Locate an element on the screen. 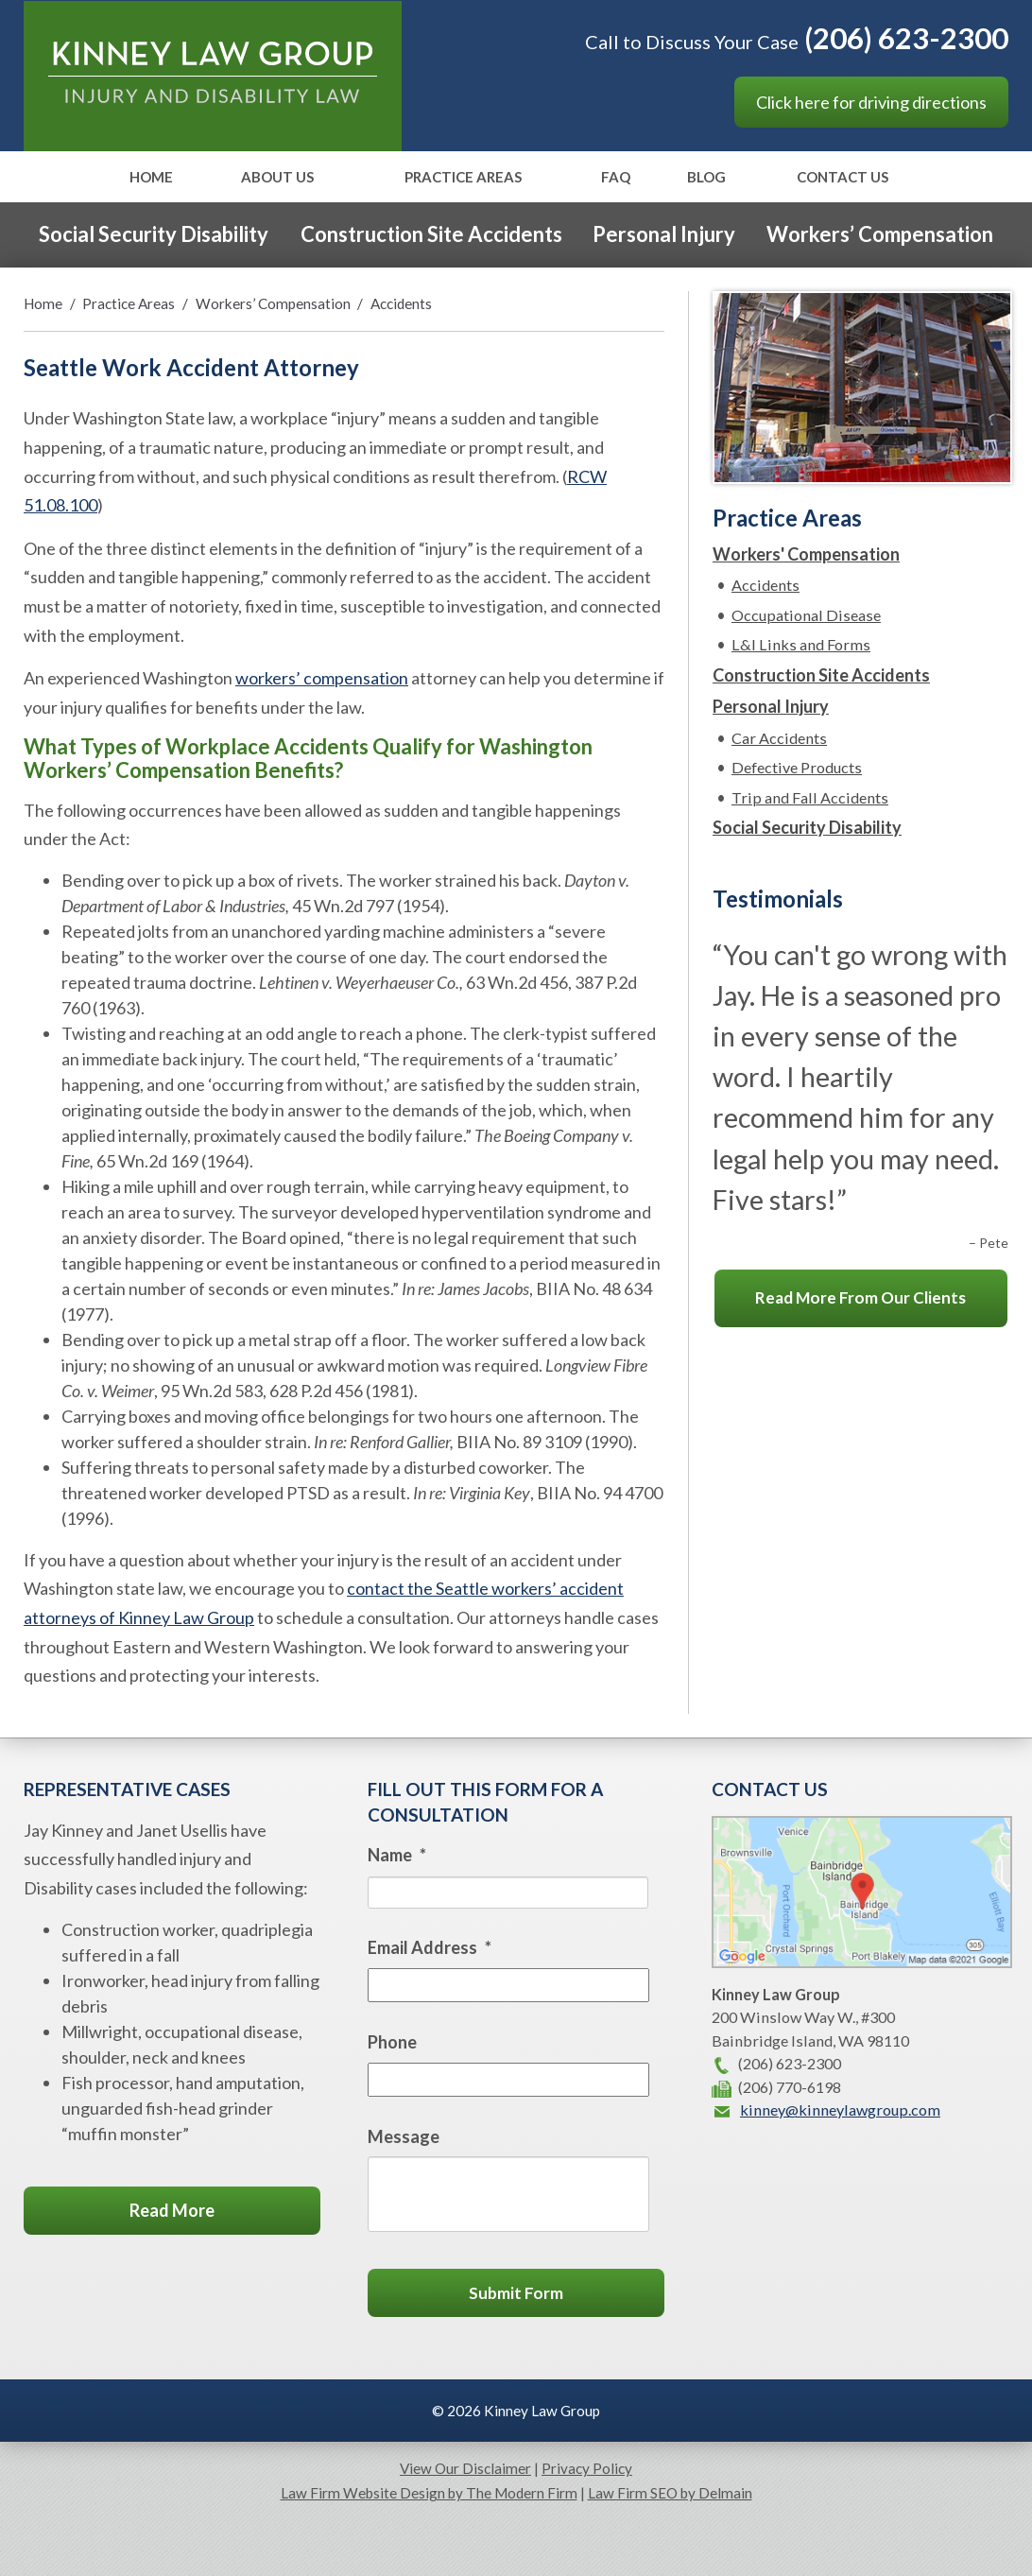  Workers’ Compensation is located at coordinates (879, 234).